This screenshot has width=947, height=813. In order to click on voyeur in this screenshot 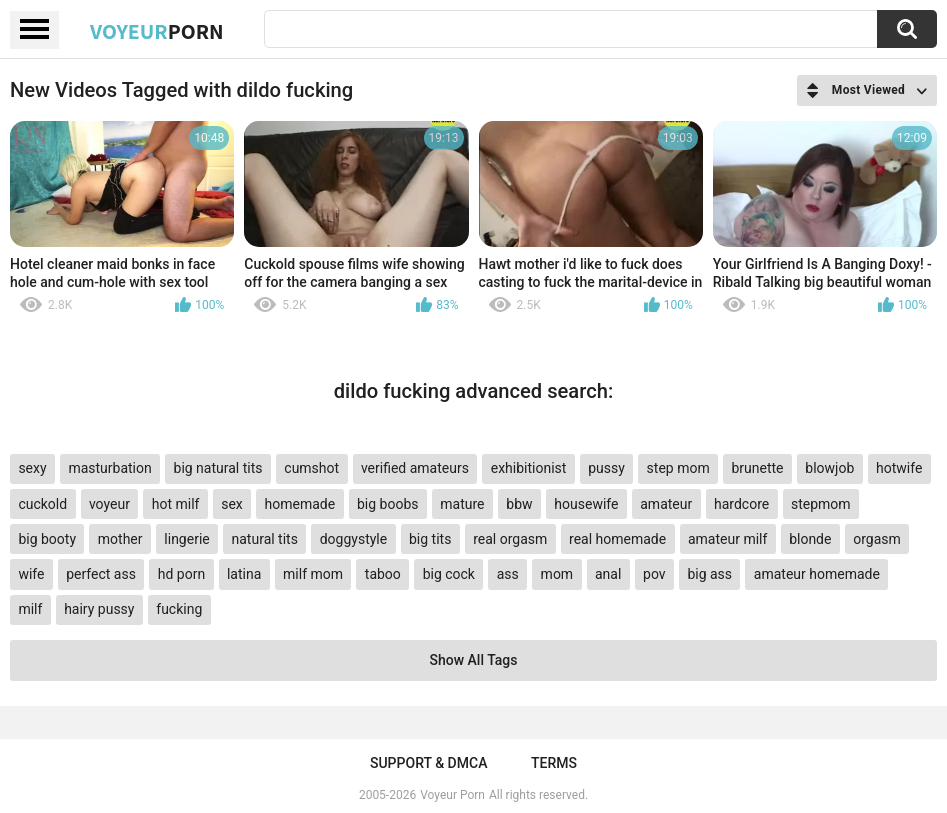, I will do `click(109, 504)`.